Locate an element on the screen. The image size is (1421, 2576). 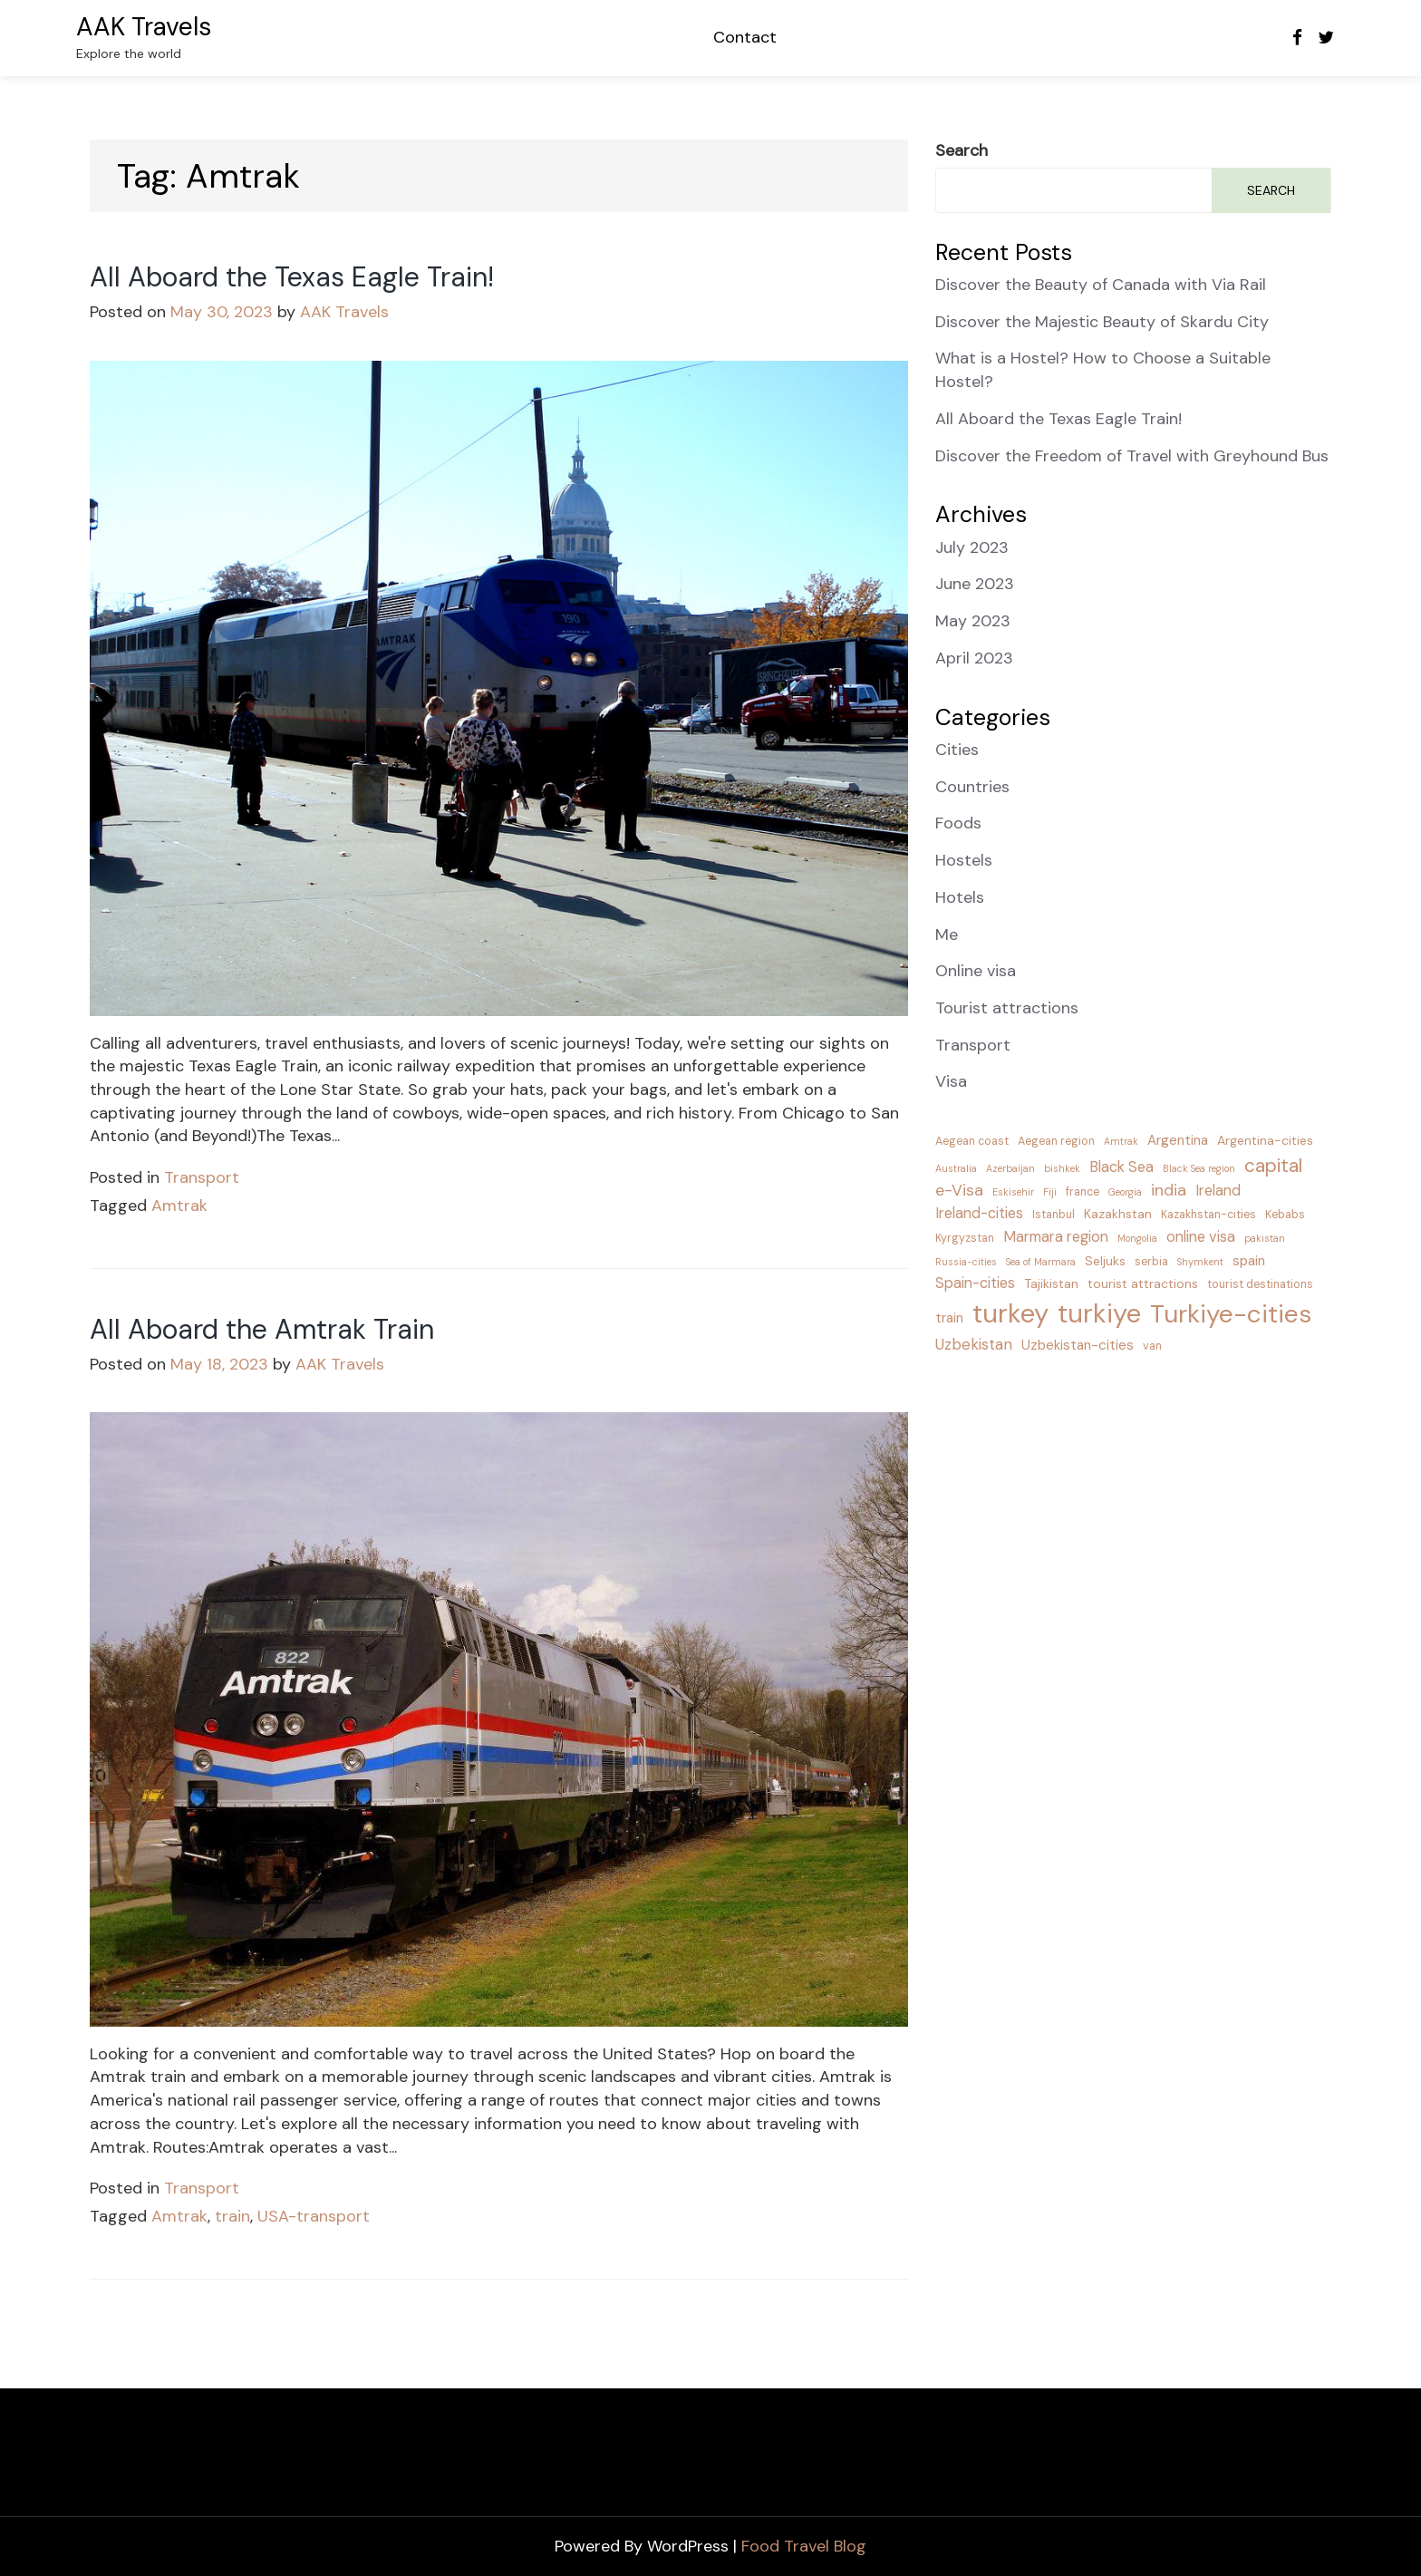
Spain-cities [Spain-cities (6 items)] is located at coordinates (975, 1283).